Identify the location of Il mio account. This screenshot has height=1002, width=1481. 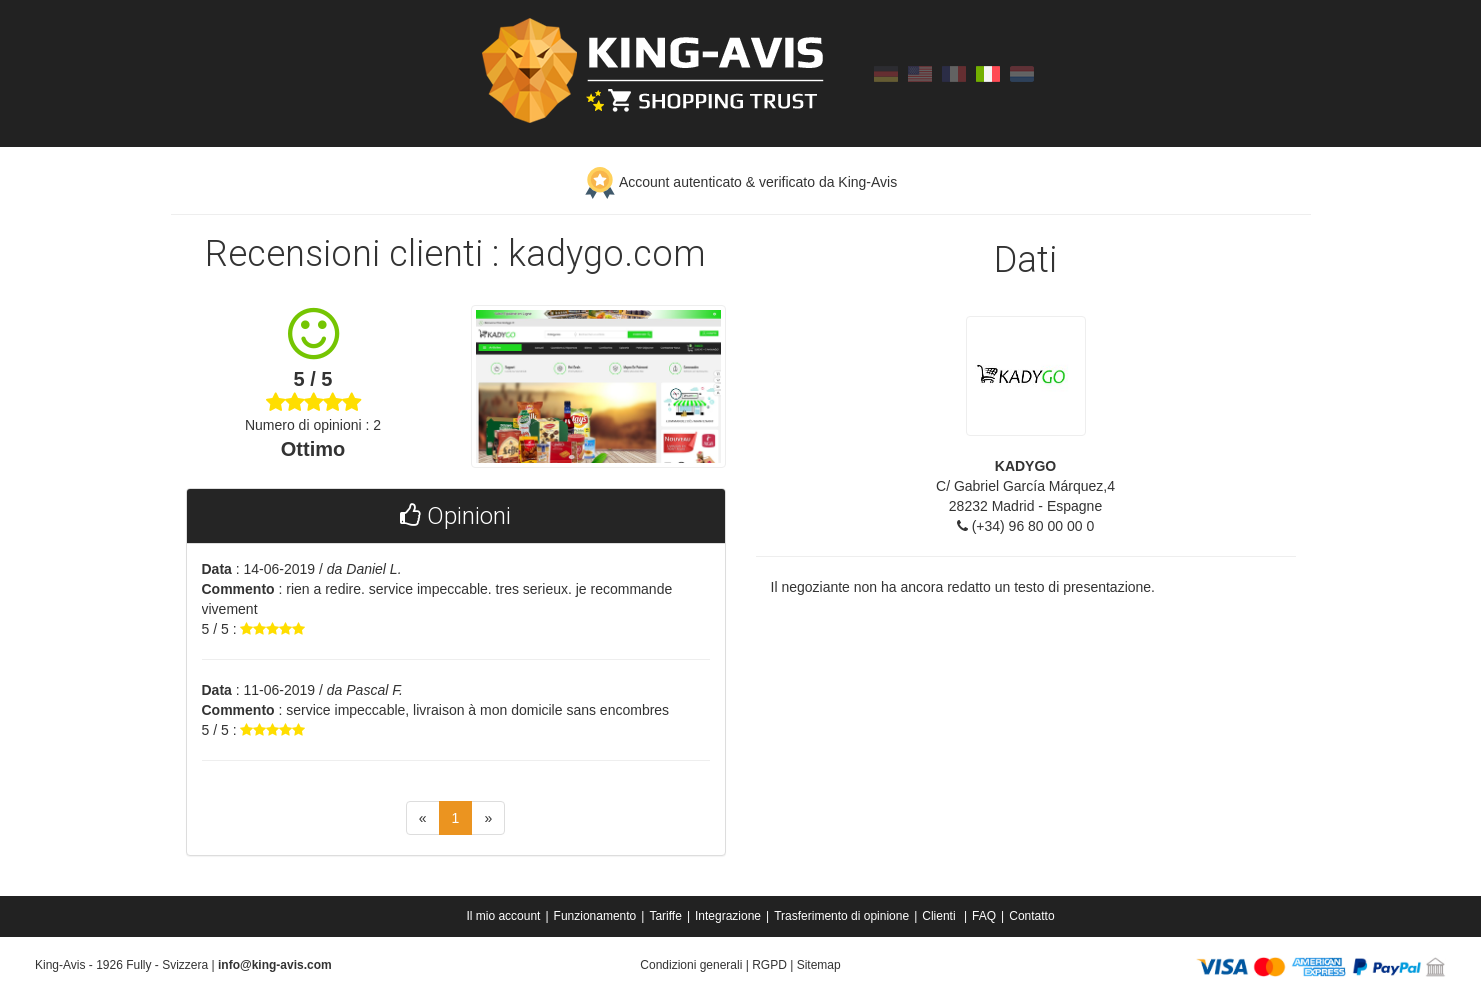
(503, 916).